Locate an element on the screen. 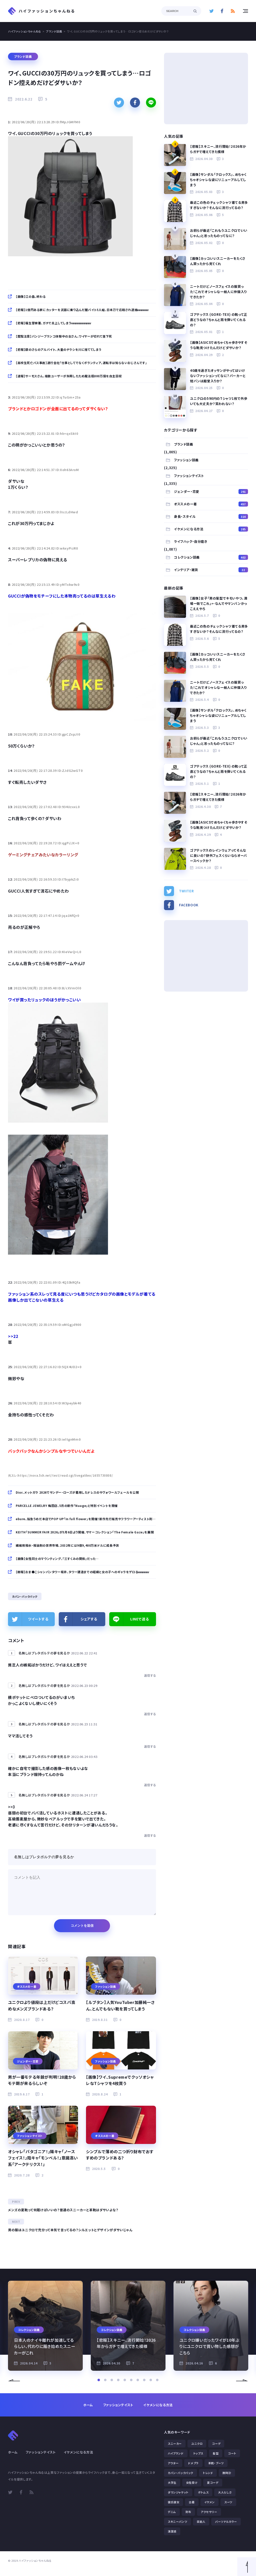 This screenshot has width=256, height=2576. ホーム is located at coordinates (88, 2410).